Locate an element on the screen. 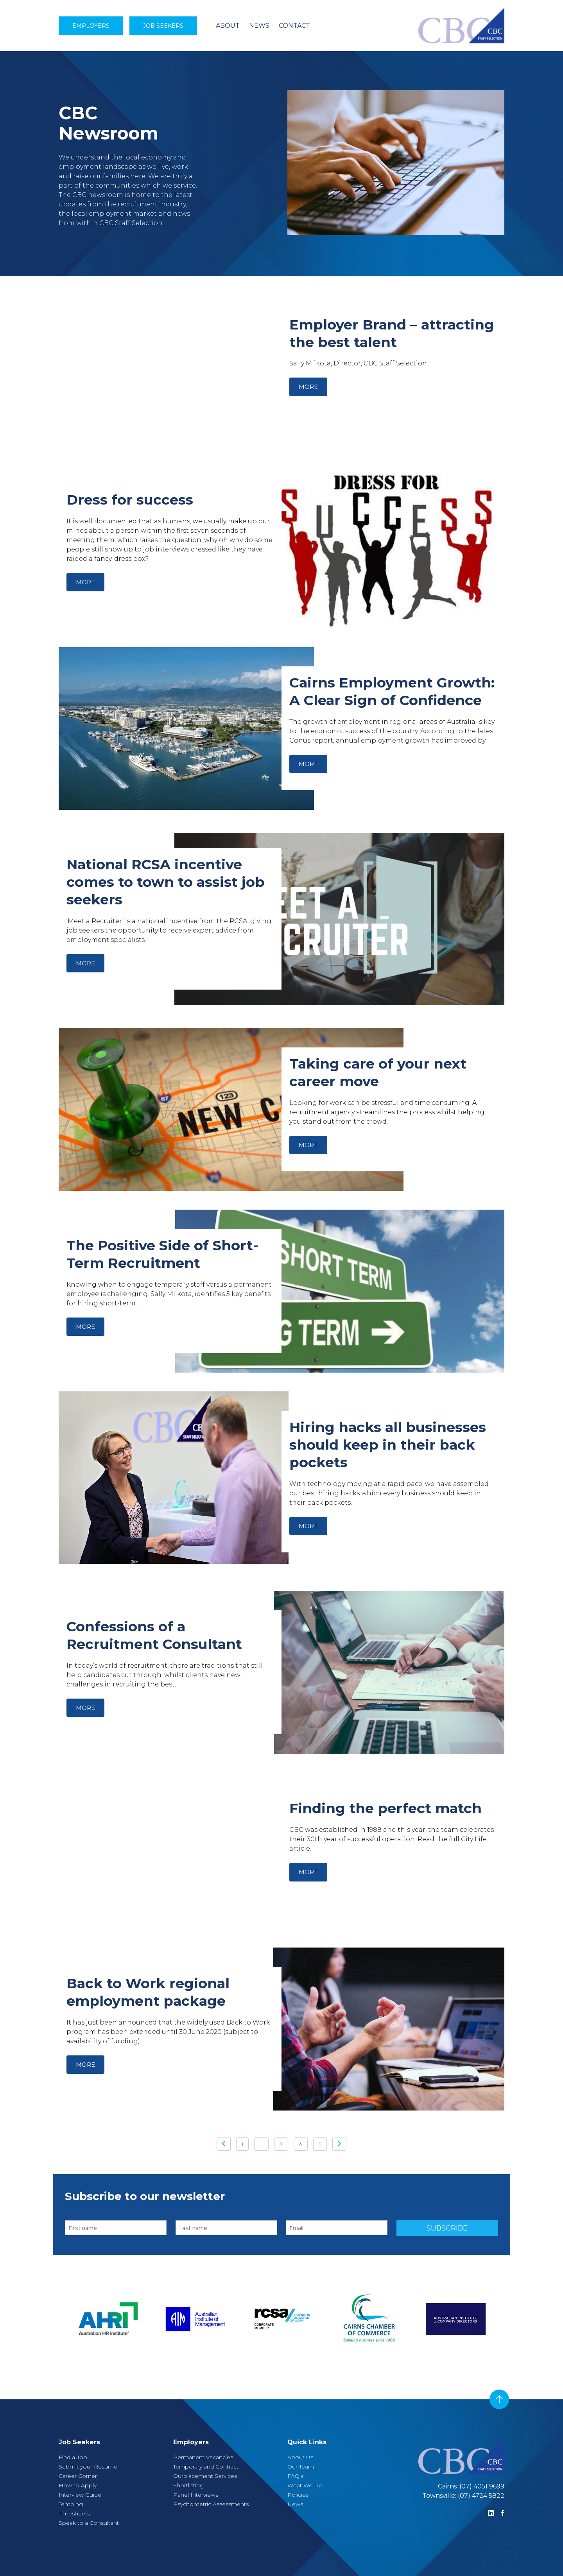  How to Apply is located at coordinates (78, 2485).